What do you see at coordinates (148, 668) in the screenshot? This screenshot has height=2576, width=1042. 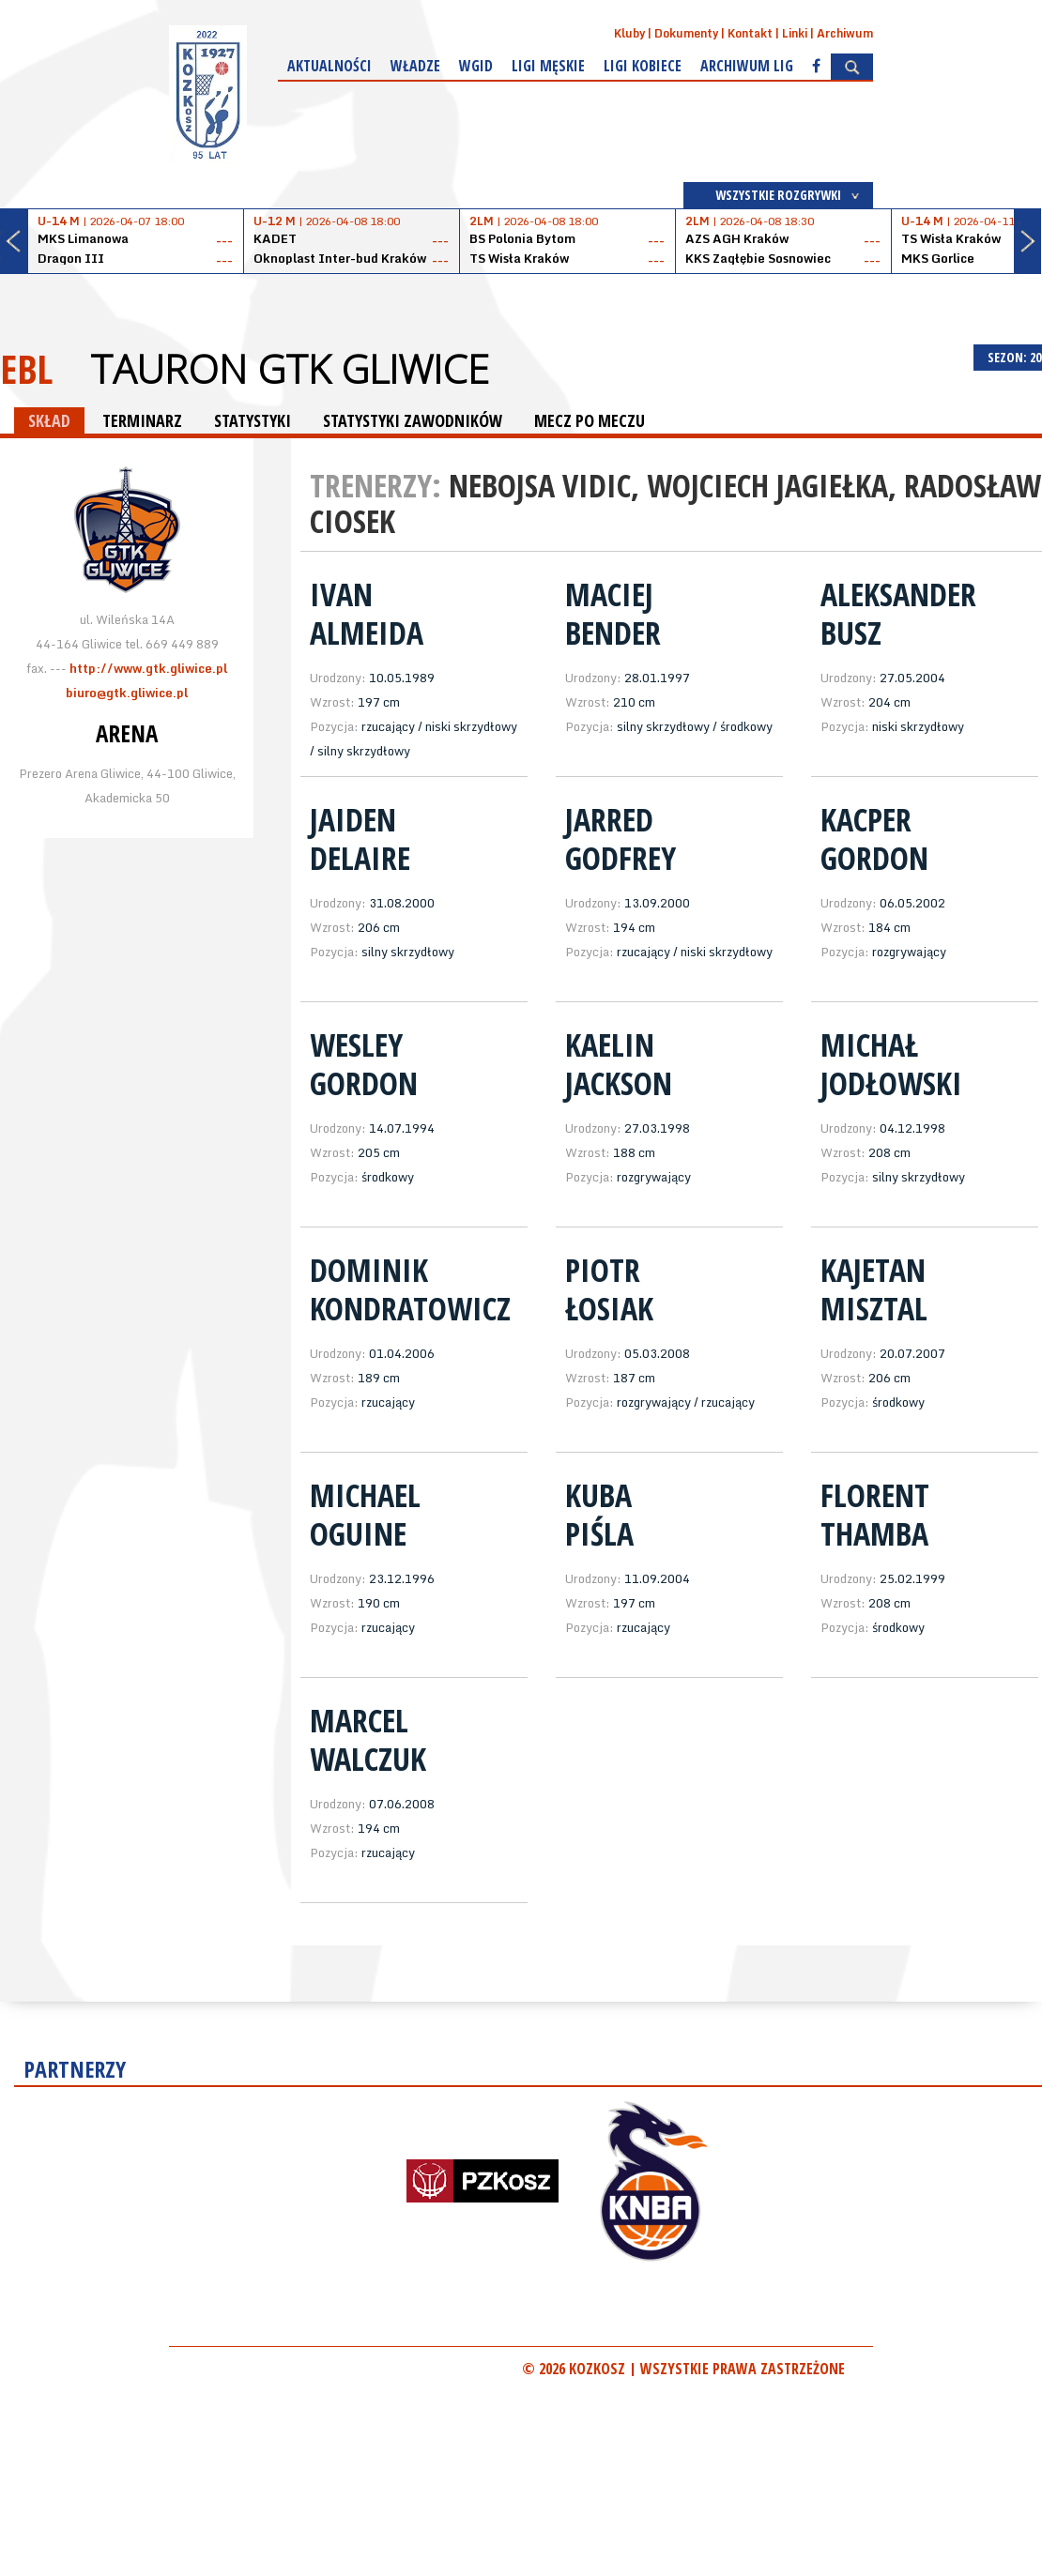 I see `http://www.gtk.gliwice.pl` at bounding box center [148, 668].